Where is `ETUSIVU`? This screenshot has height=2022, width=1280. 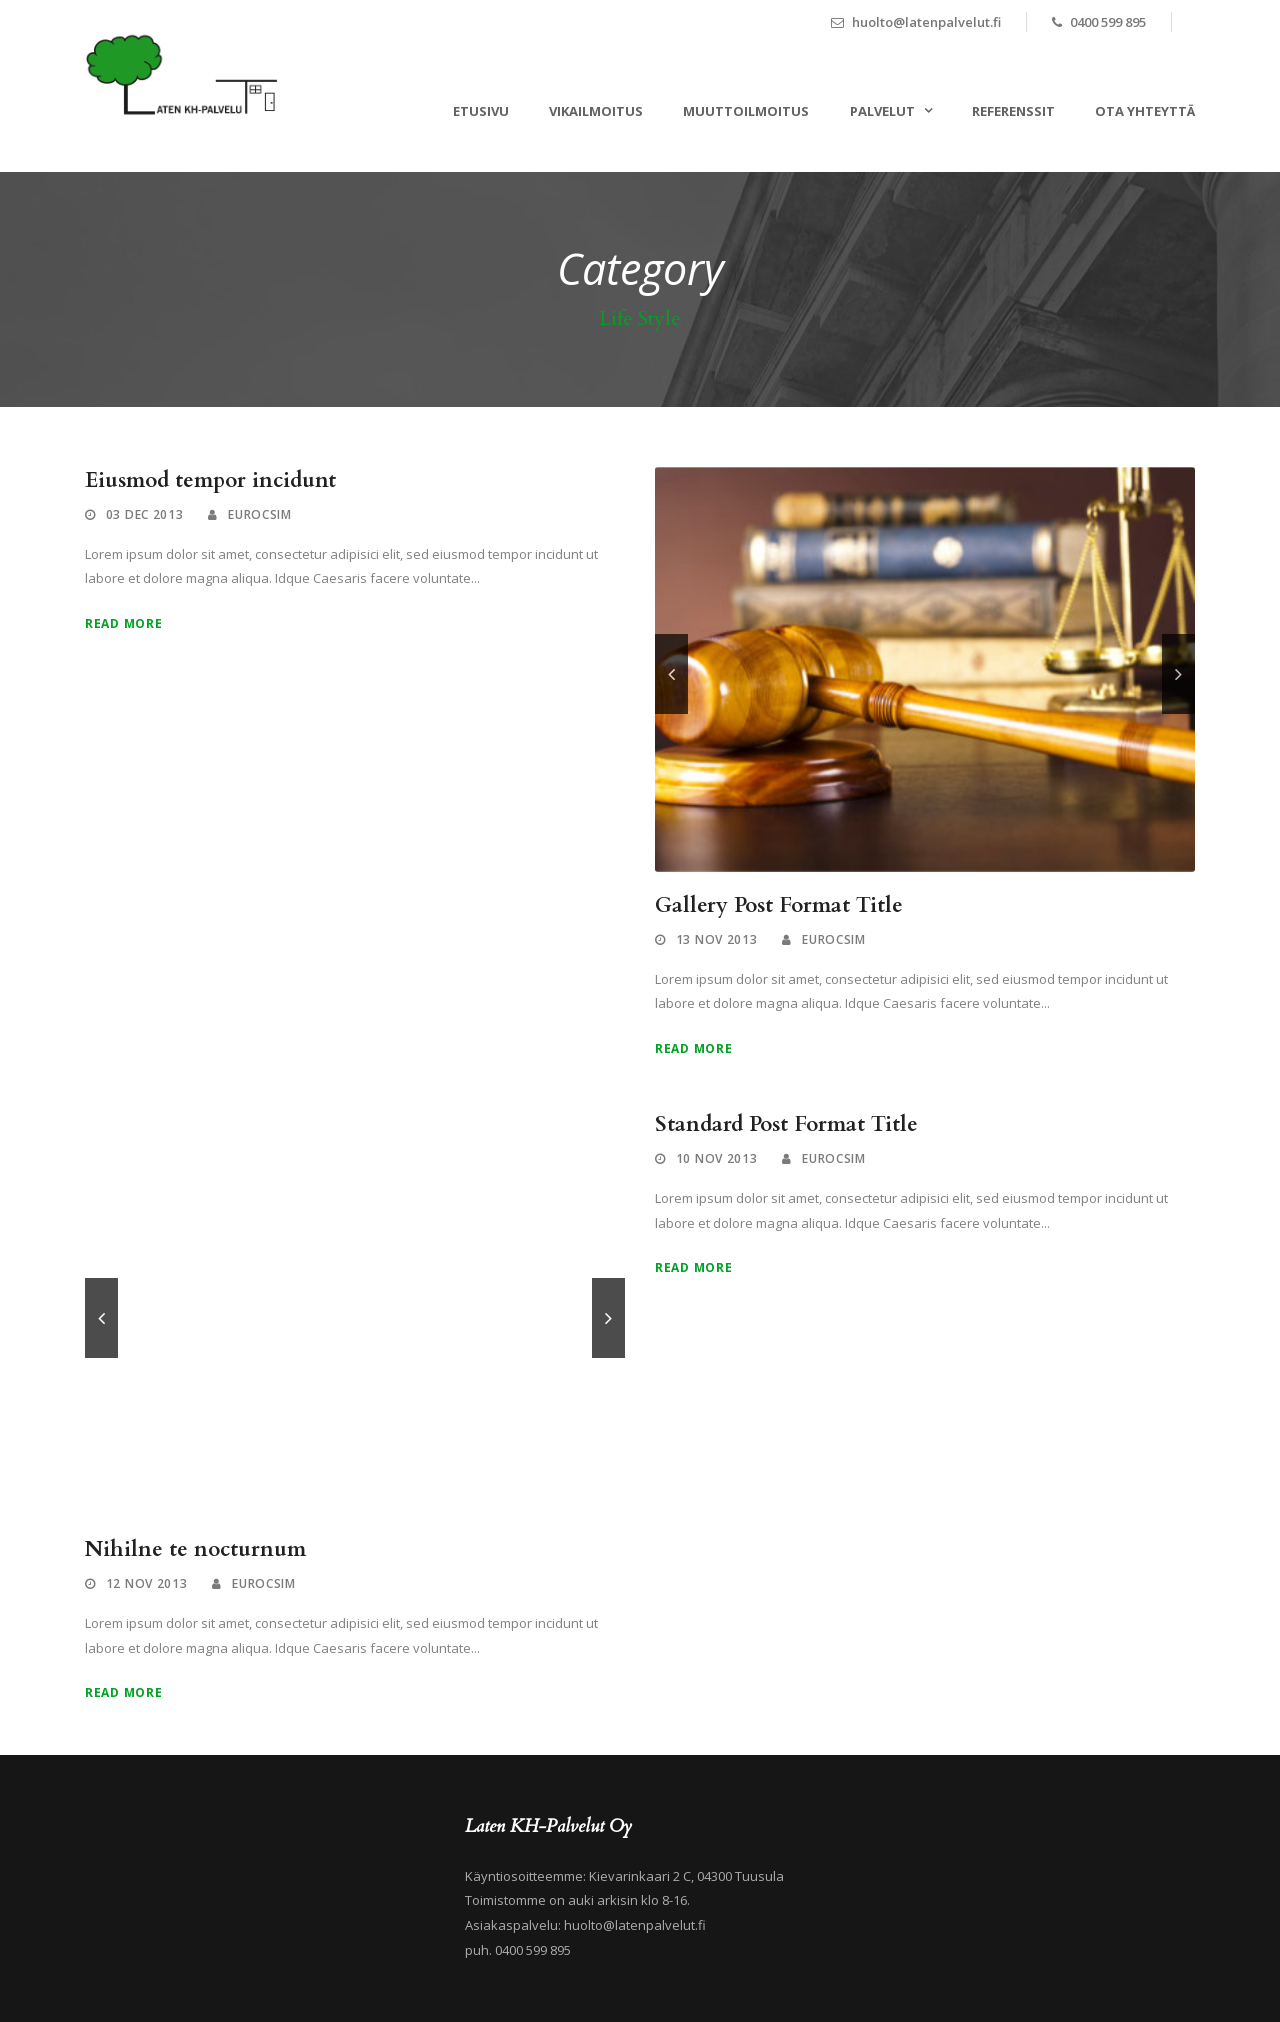
ETUSIVU is located at coordinates (481, 111).